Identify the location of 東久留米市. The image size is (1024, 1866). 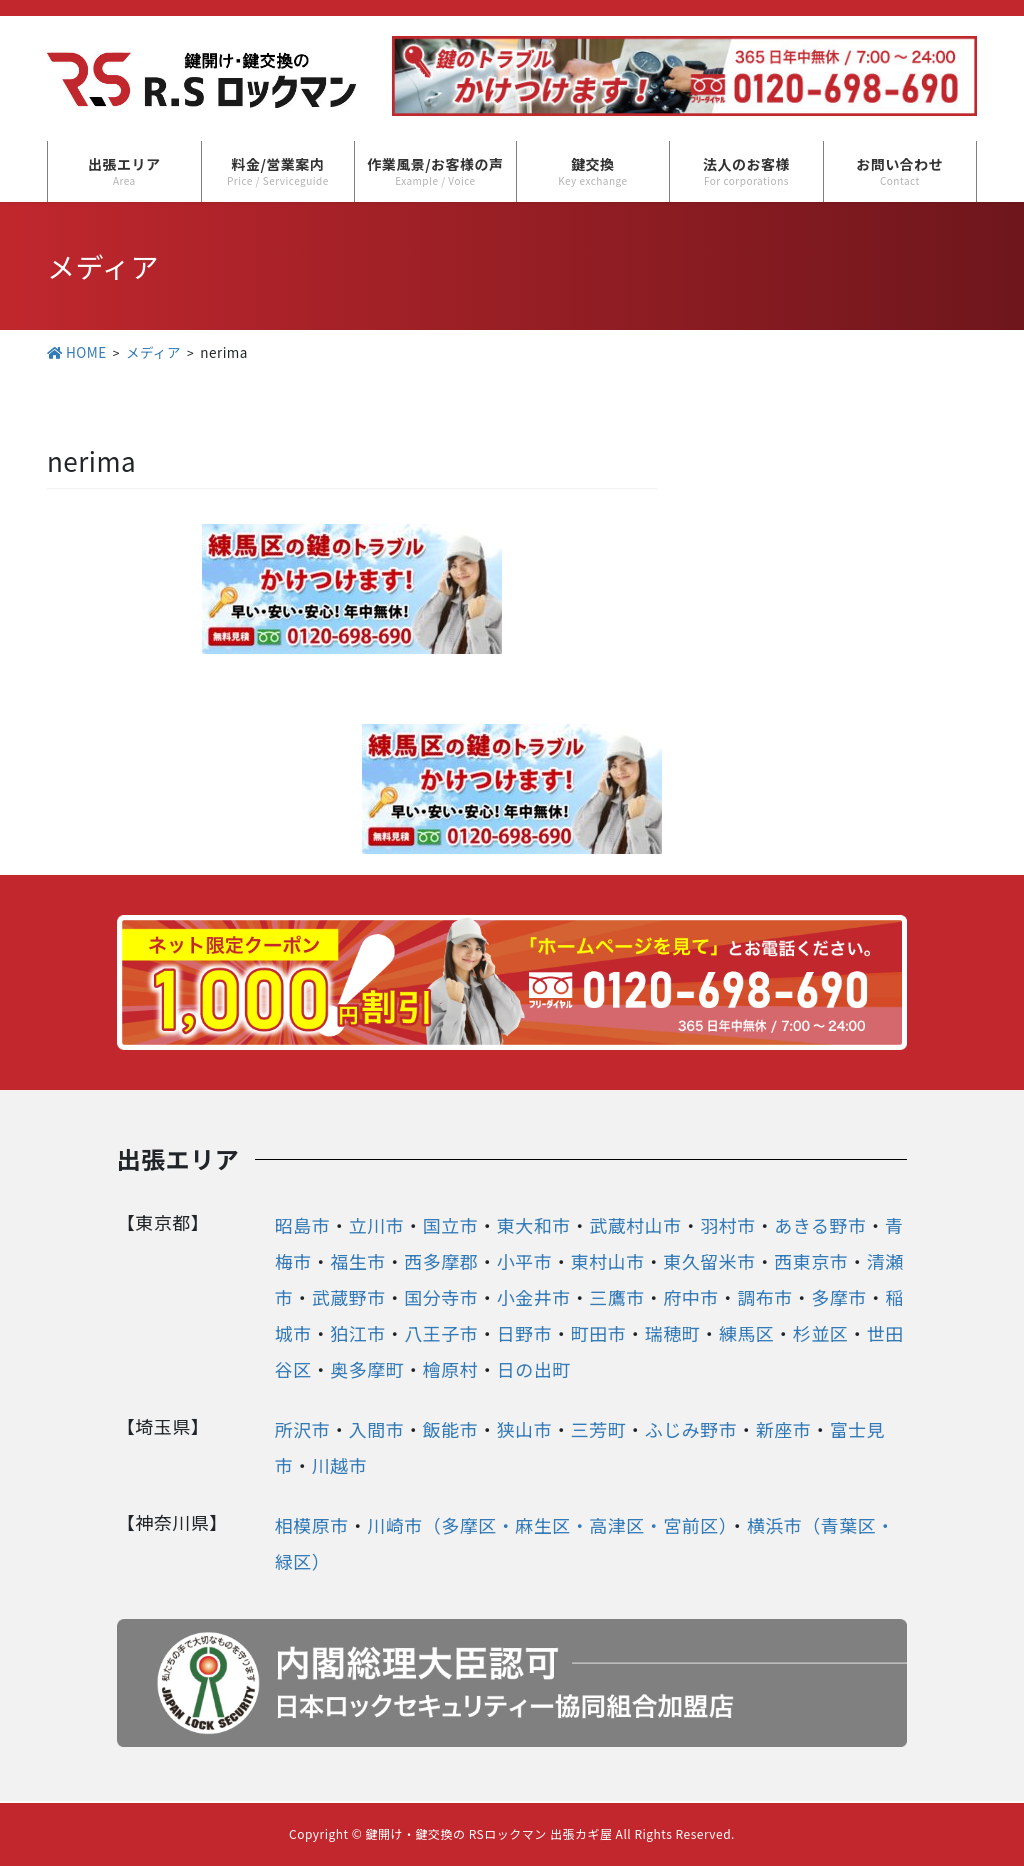
(709, 1261).